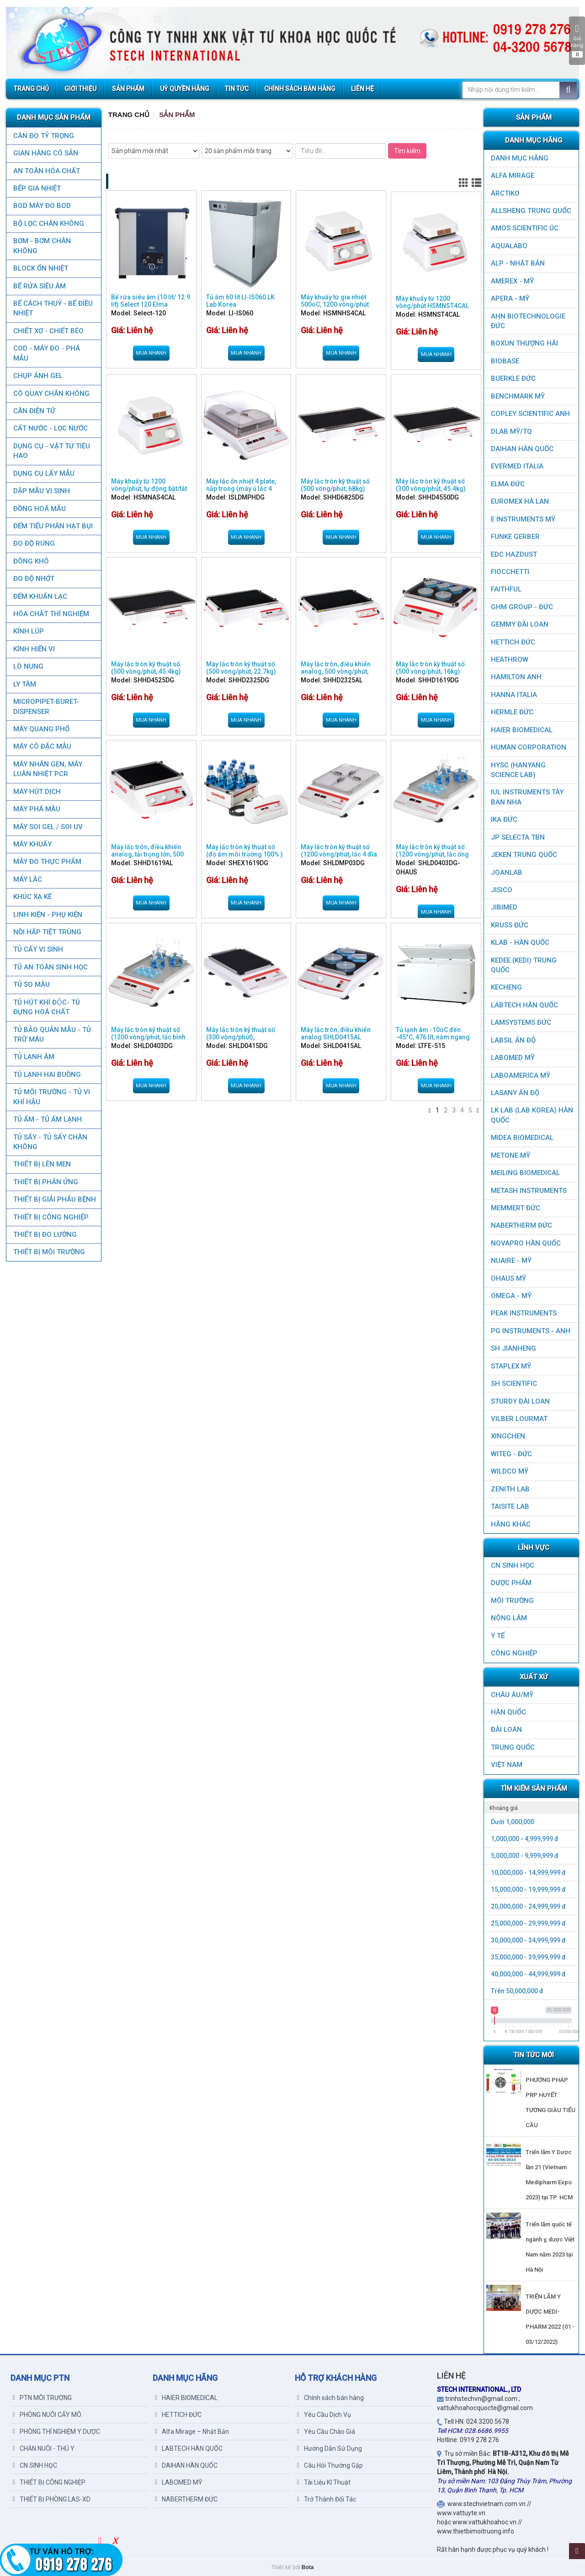  What do you see at coordinates (51, 451) in the screenshot?
I see `DỤNG CỤ - VẬT TƯ TIÊU HAO` at bounding box center [51, 451].